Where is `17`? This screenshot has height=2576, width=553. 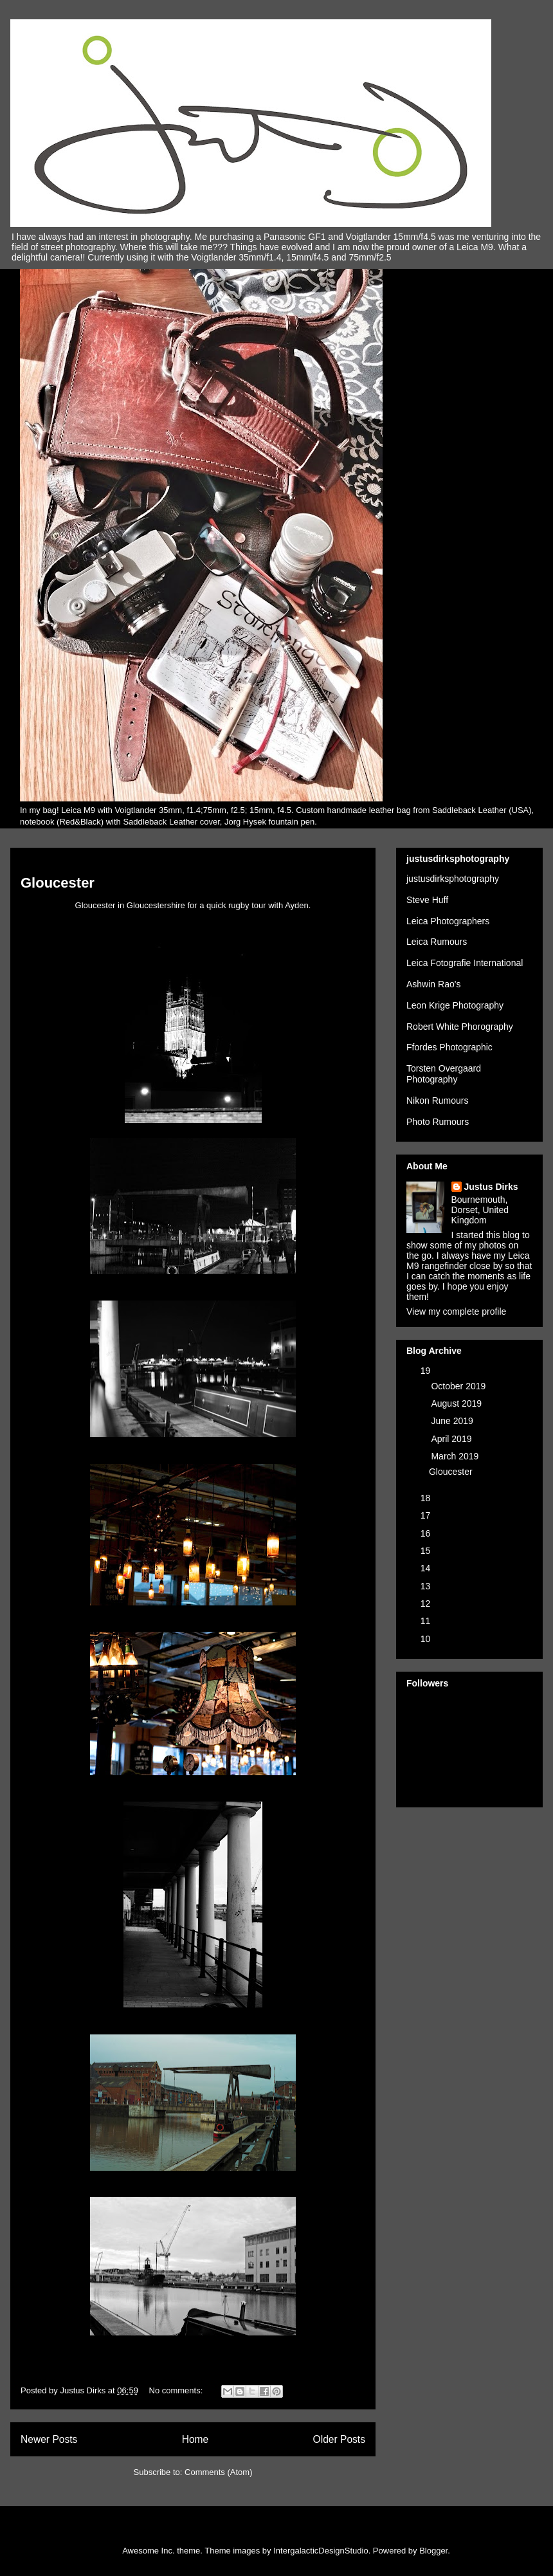 17 is located at coordinates (427, 1515).